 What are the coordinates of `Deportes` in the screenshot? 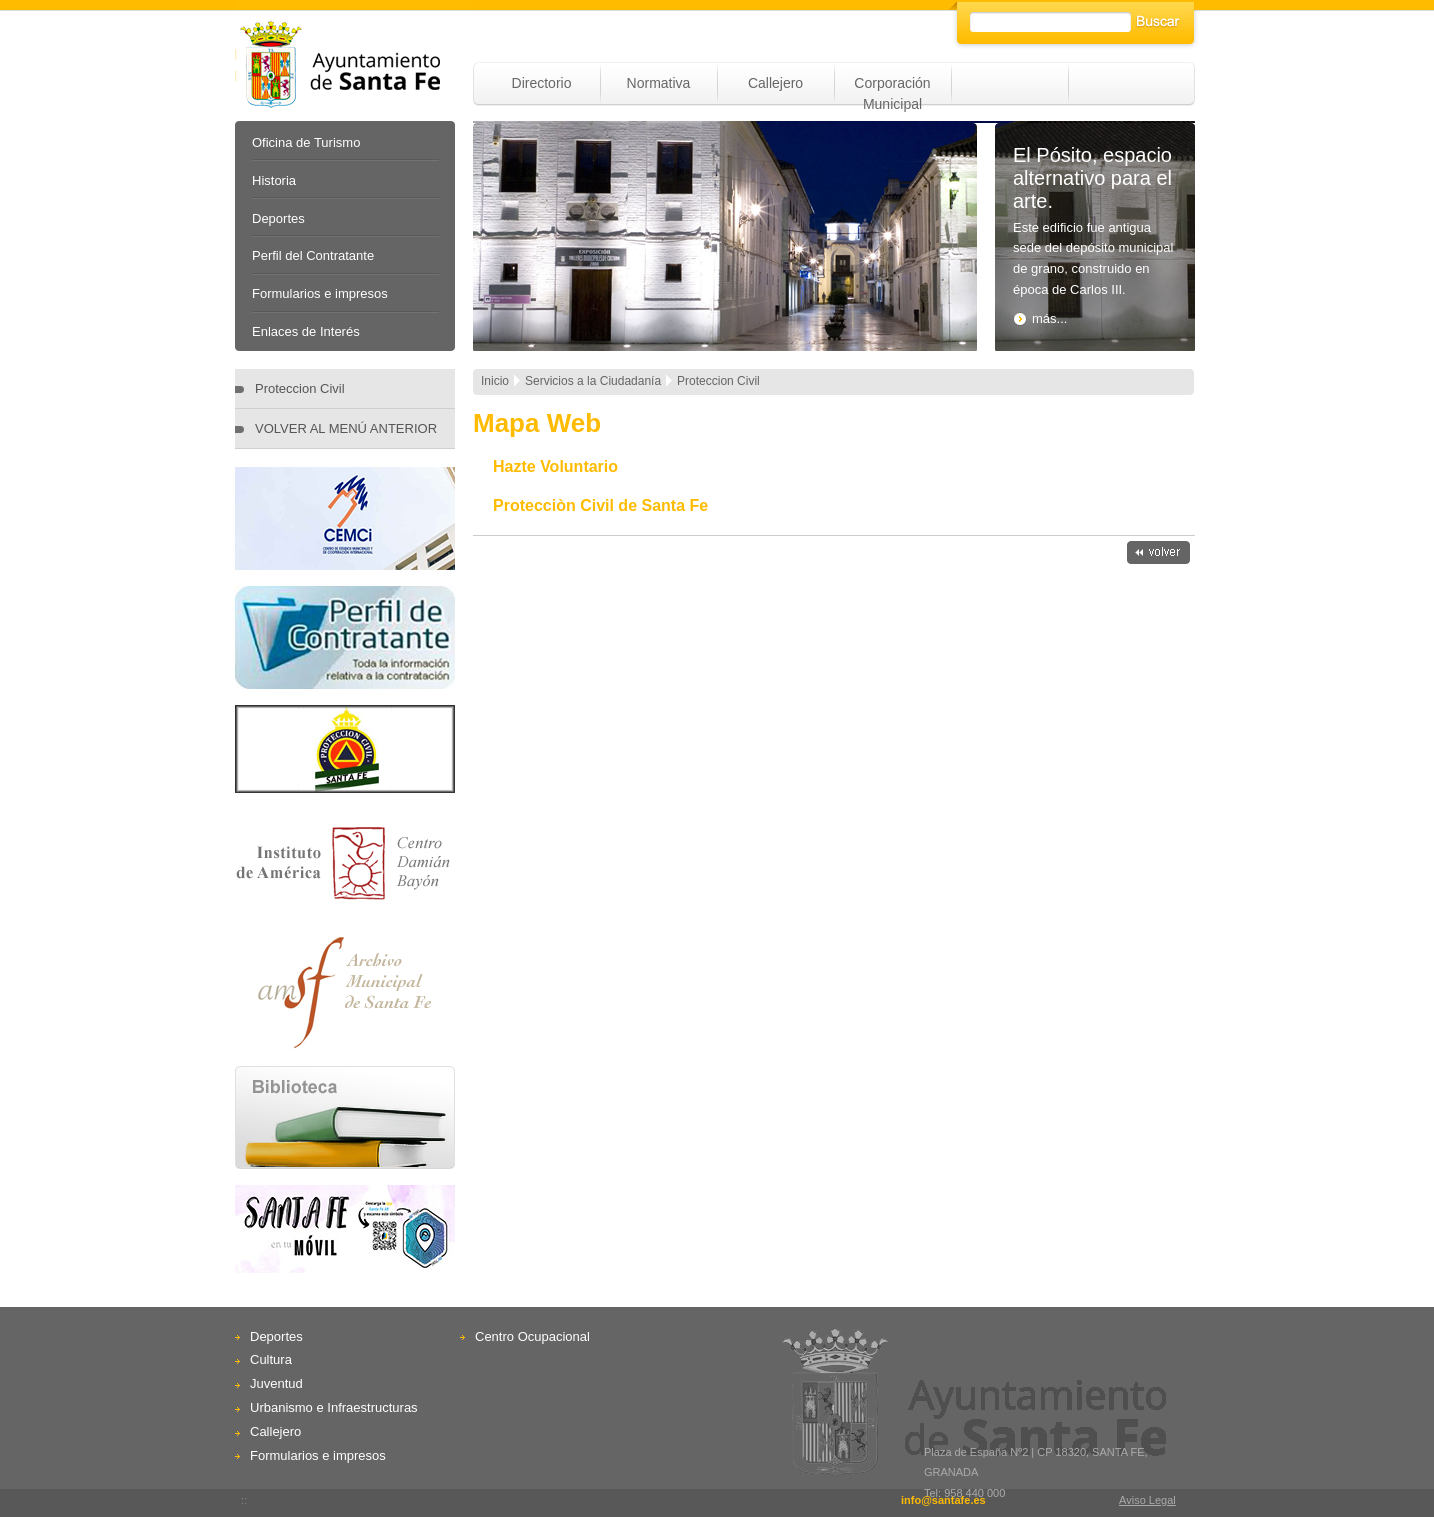 It's located at (278, 218).